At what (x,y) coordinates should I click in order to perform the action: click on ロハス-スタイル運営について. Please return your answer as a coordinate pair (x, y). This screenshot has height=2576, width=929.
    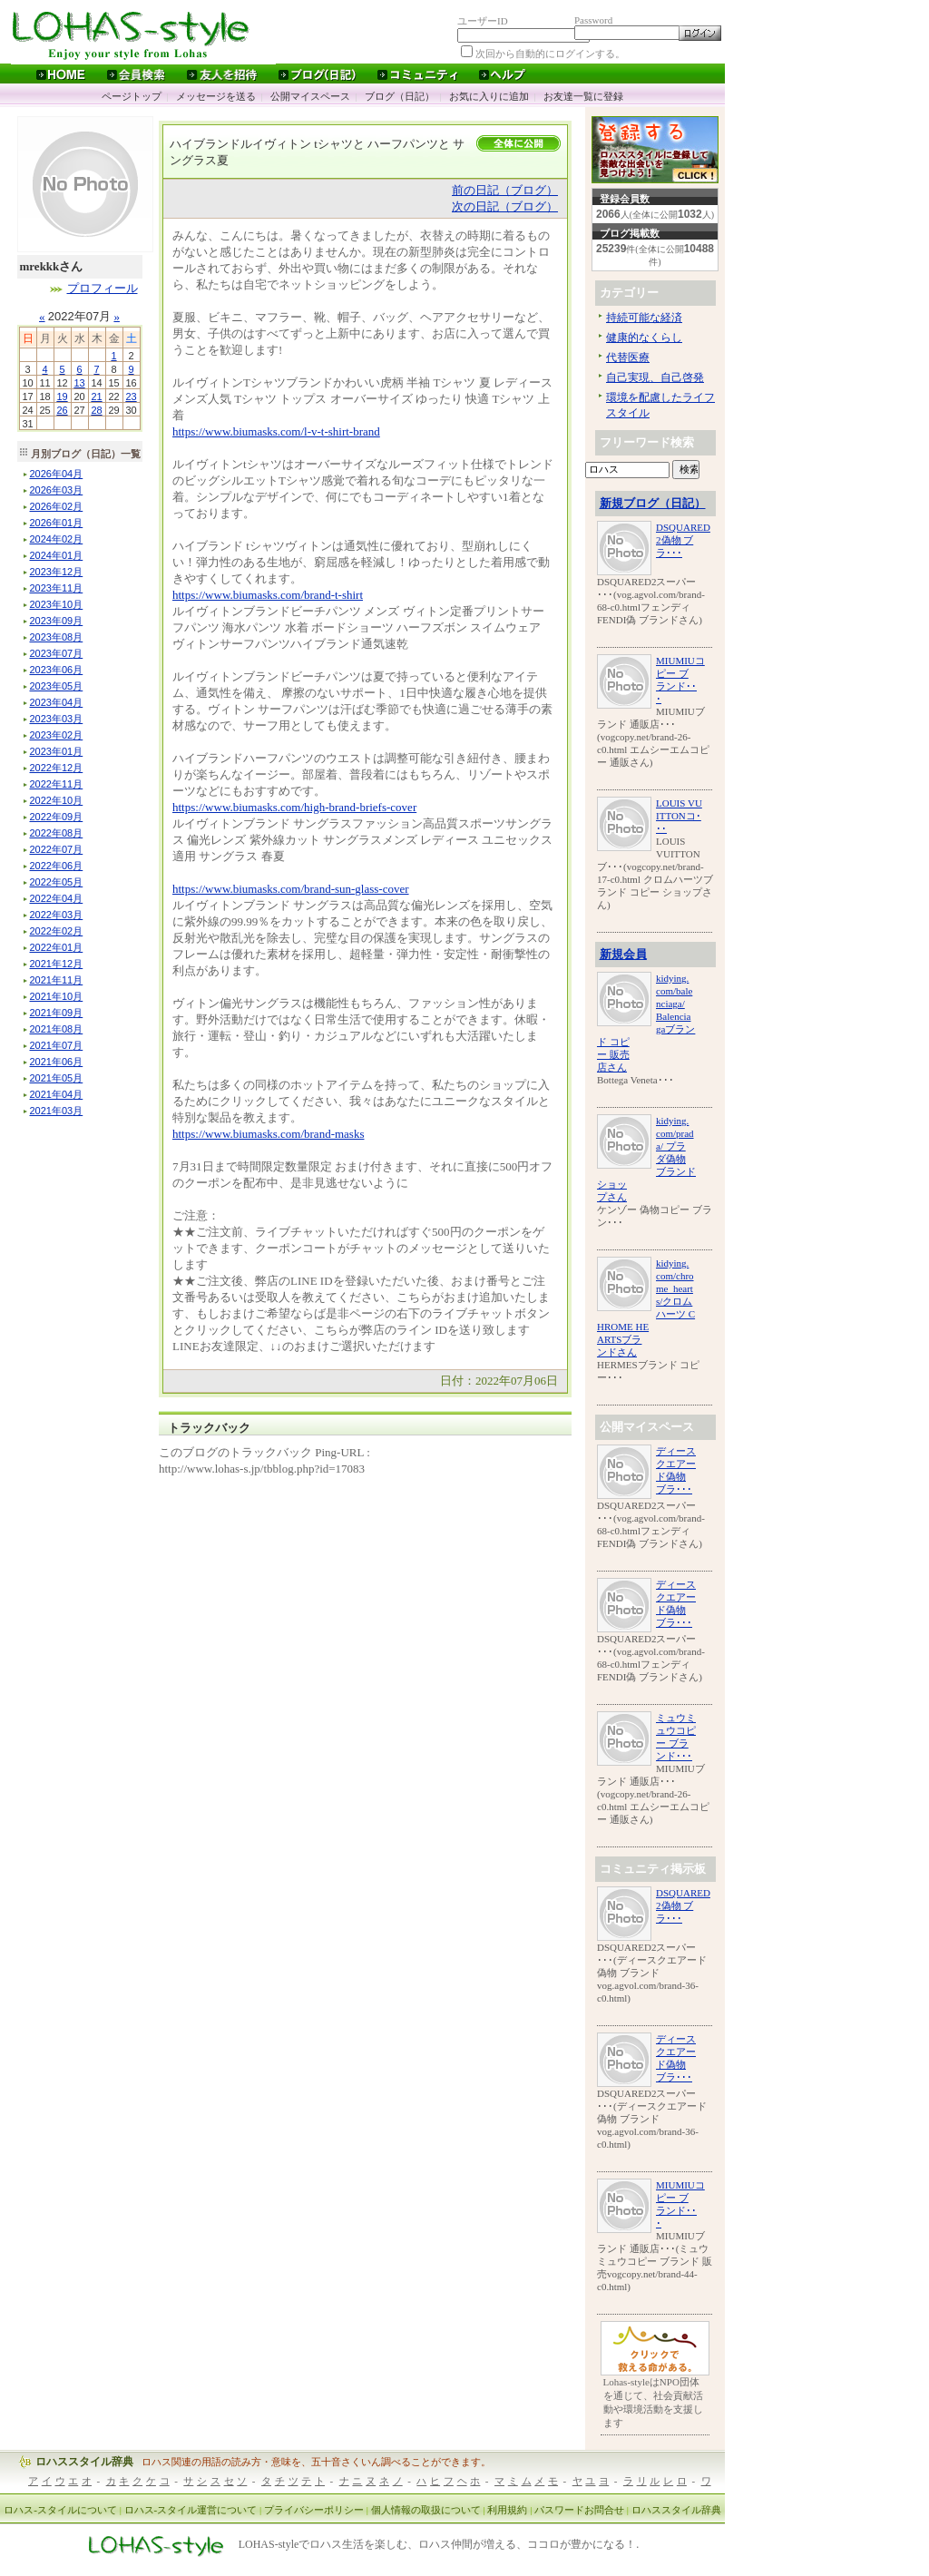
    Looking at the image, I should click on (191, 2509).